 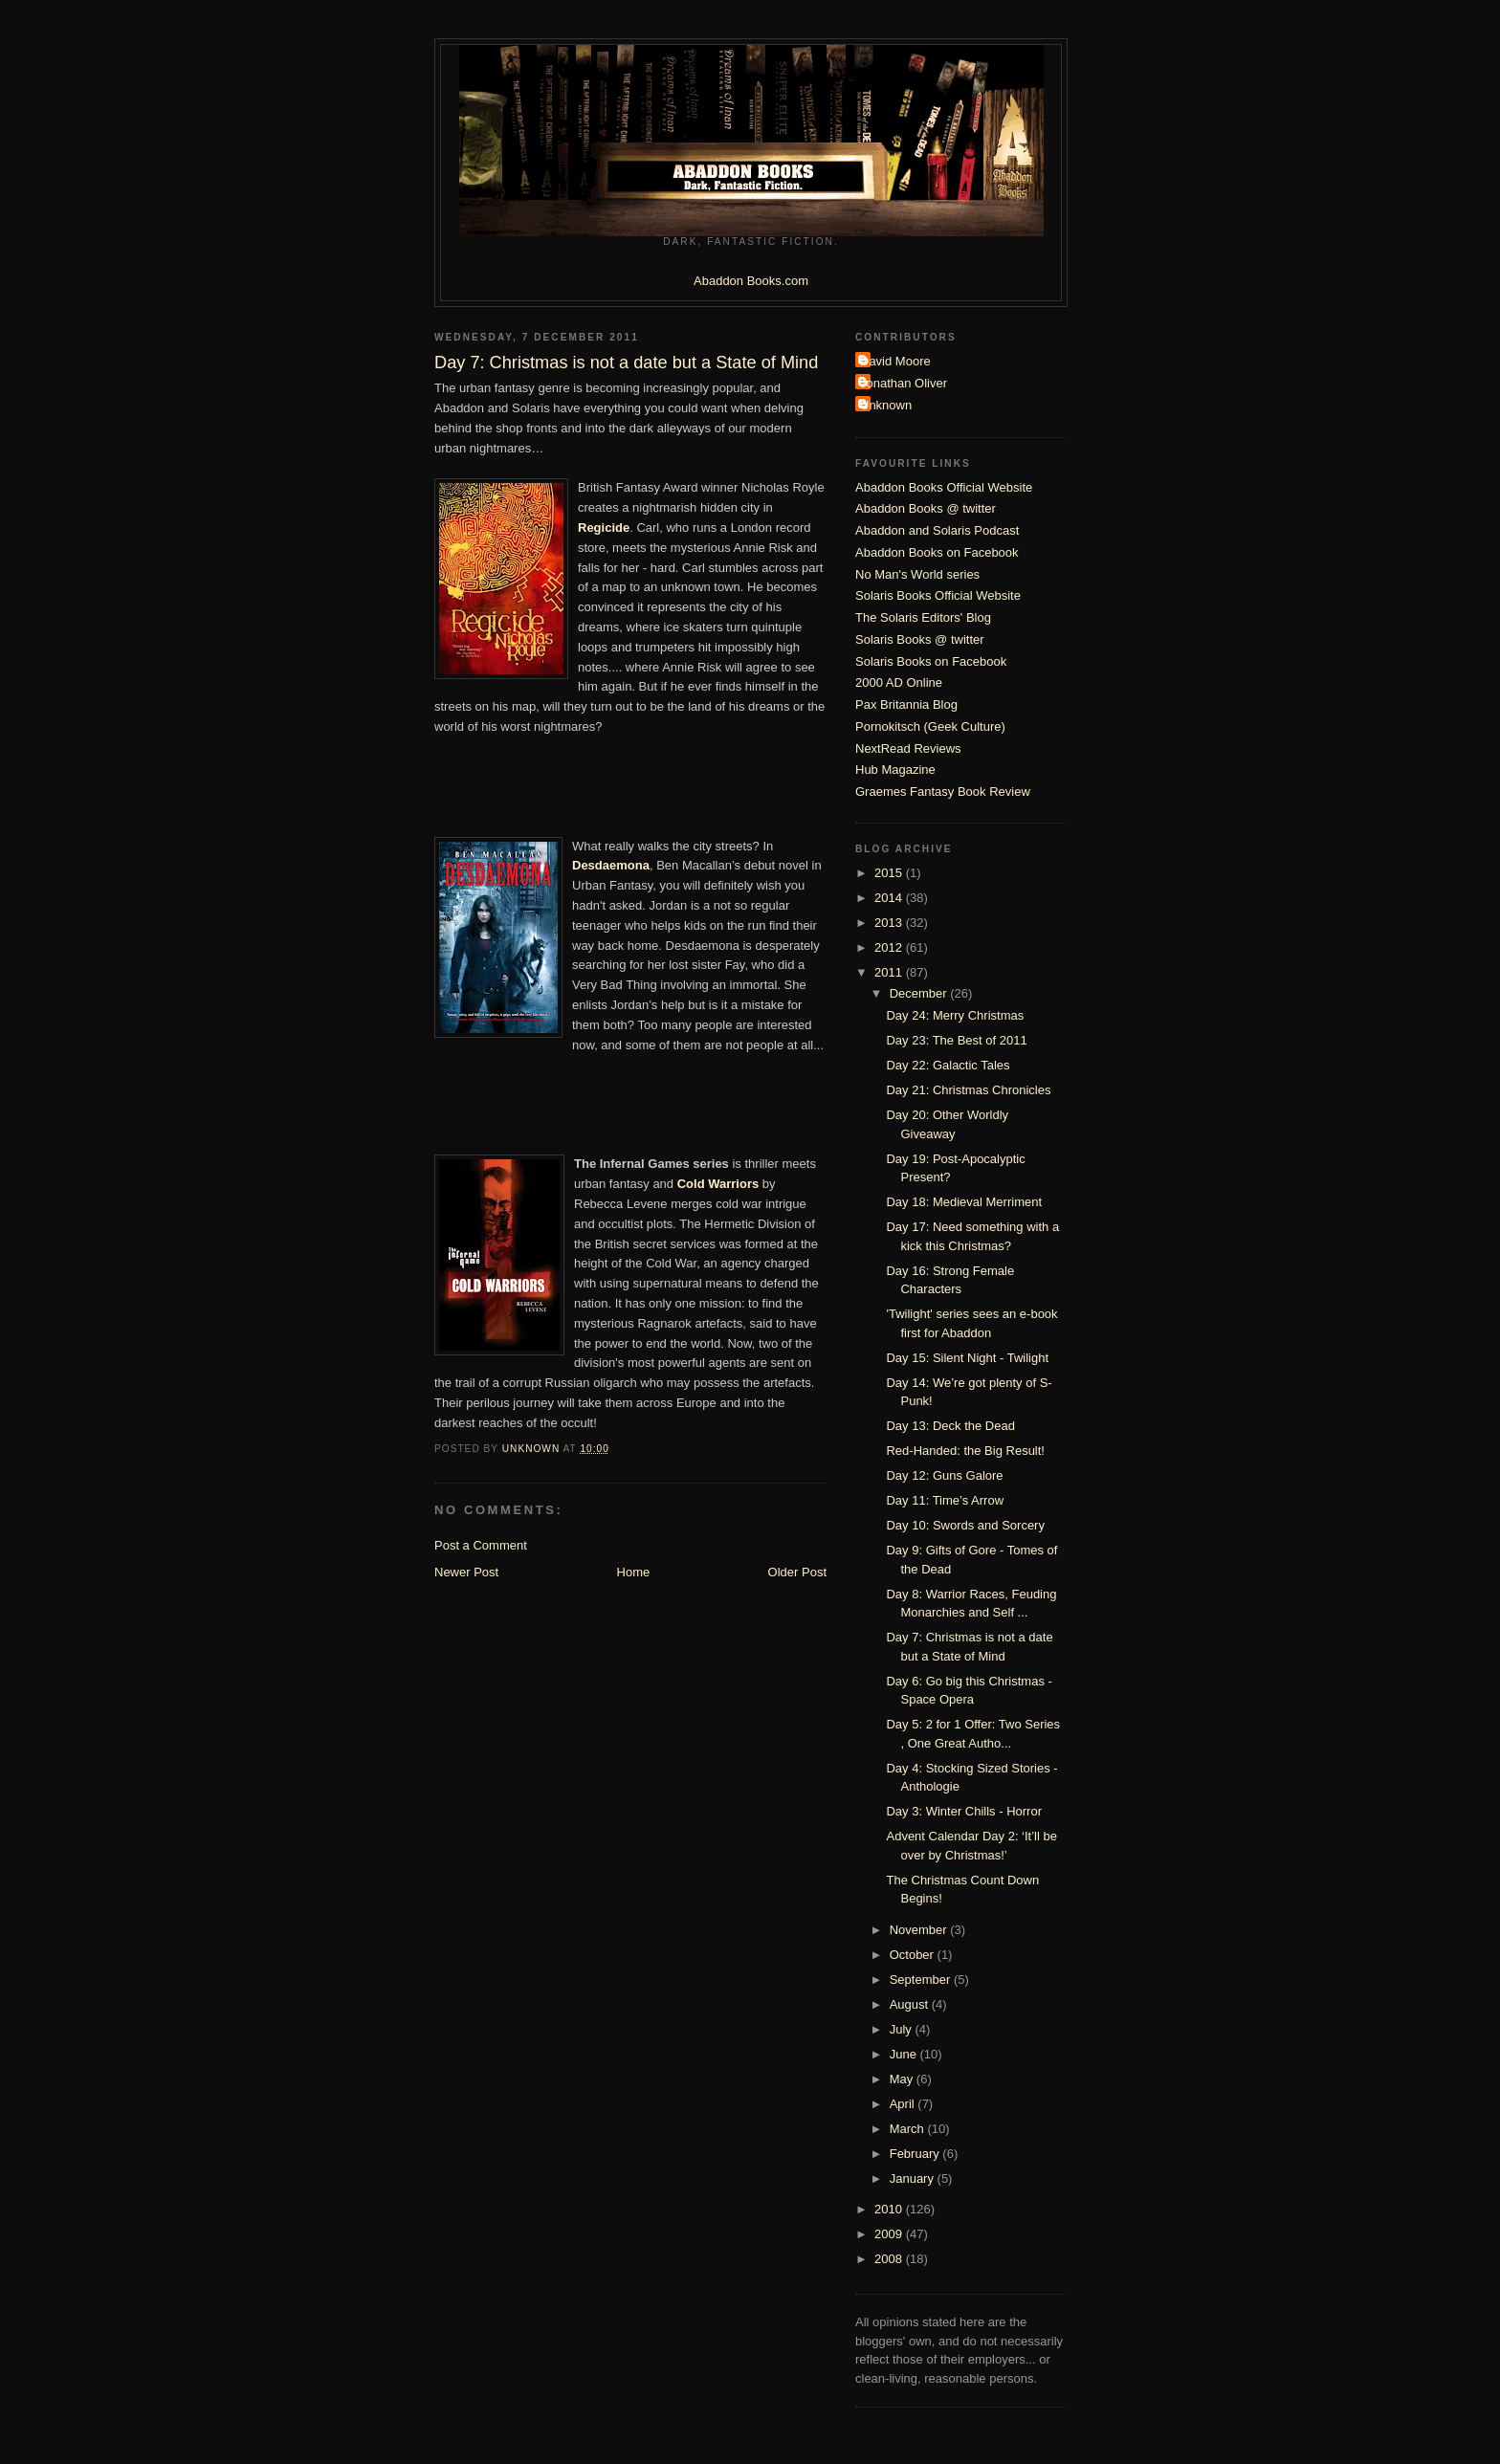 I want to click on 2013, so click(x=890, y=922).